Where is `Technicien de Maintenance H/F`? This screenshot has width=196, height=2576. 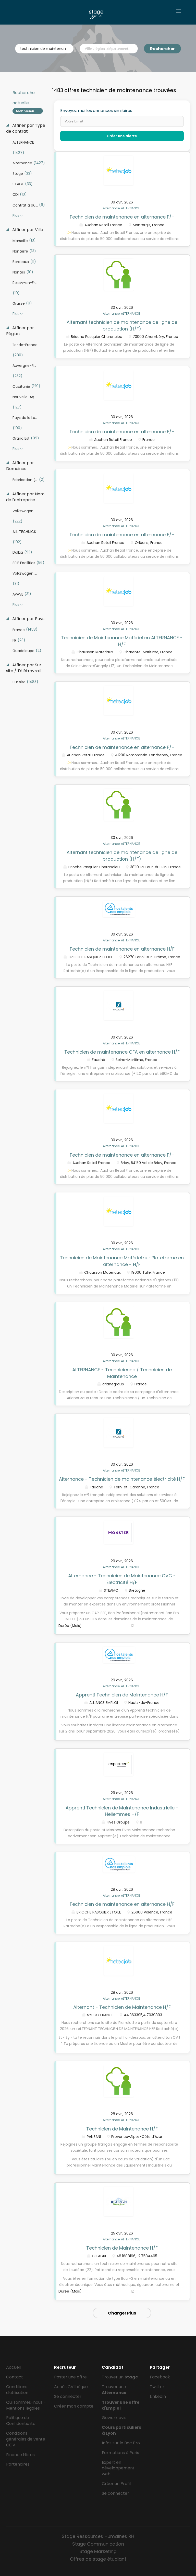 Technicien de Maintenance H/F is located at coordinates (122, 2129).